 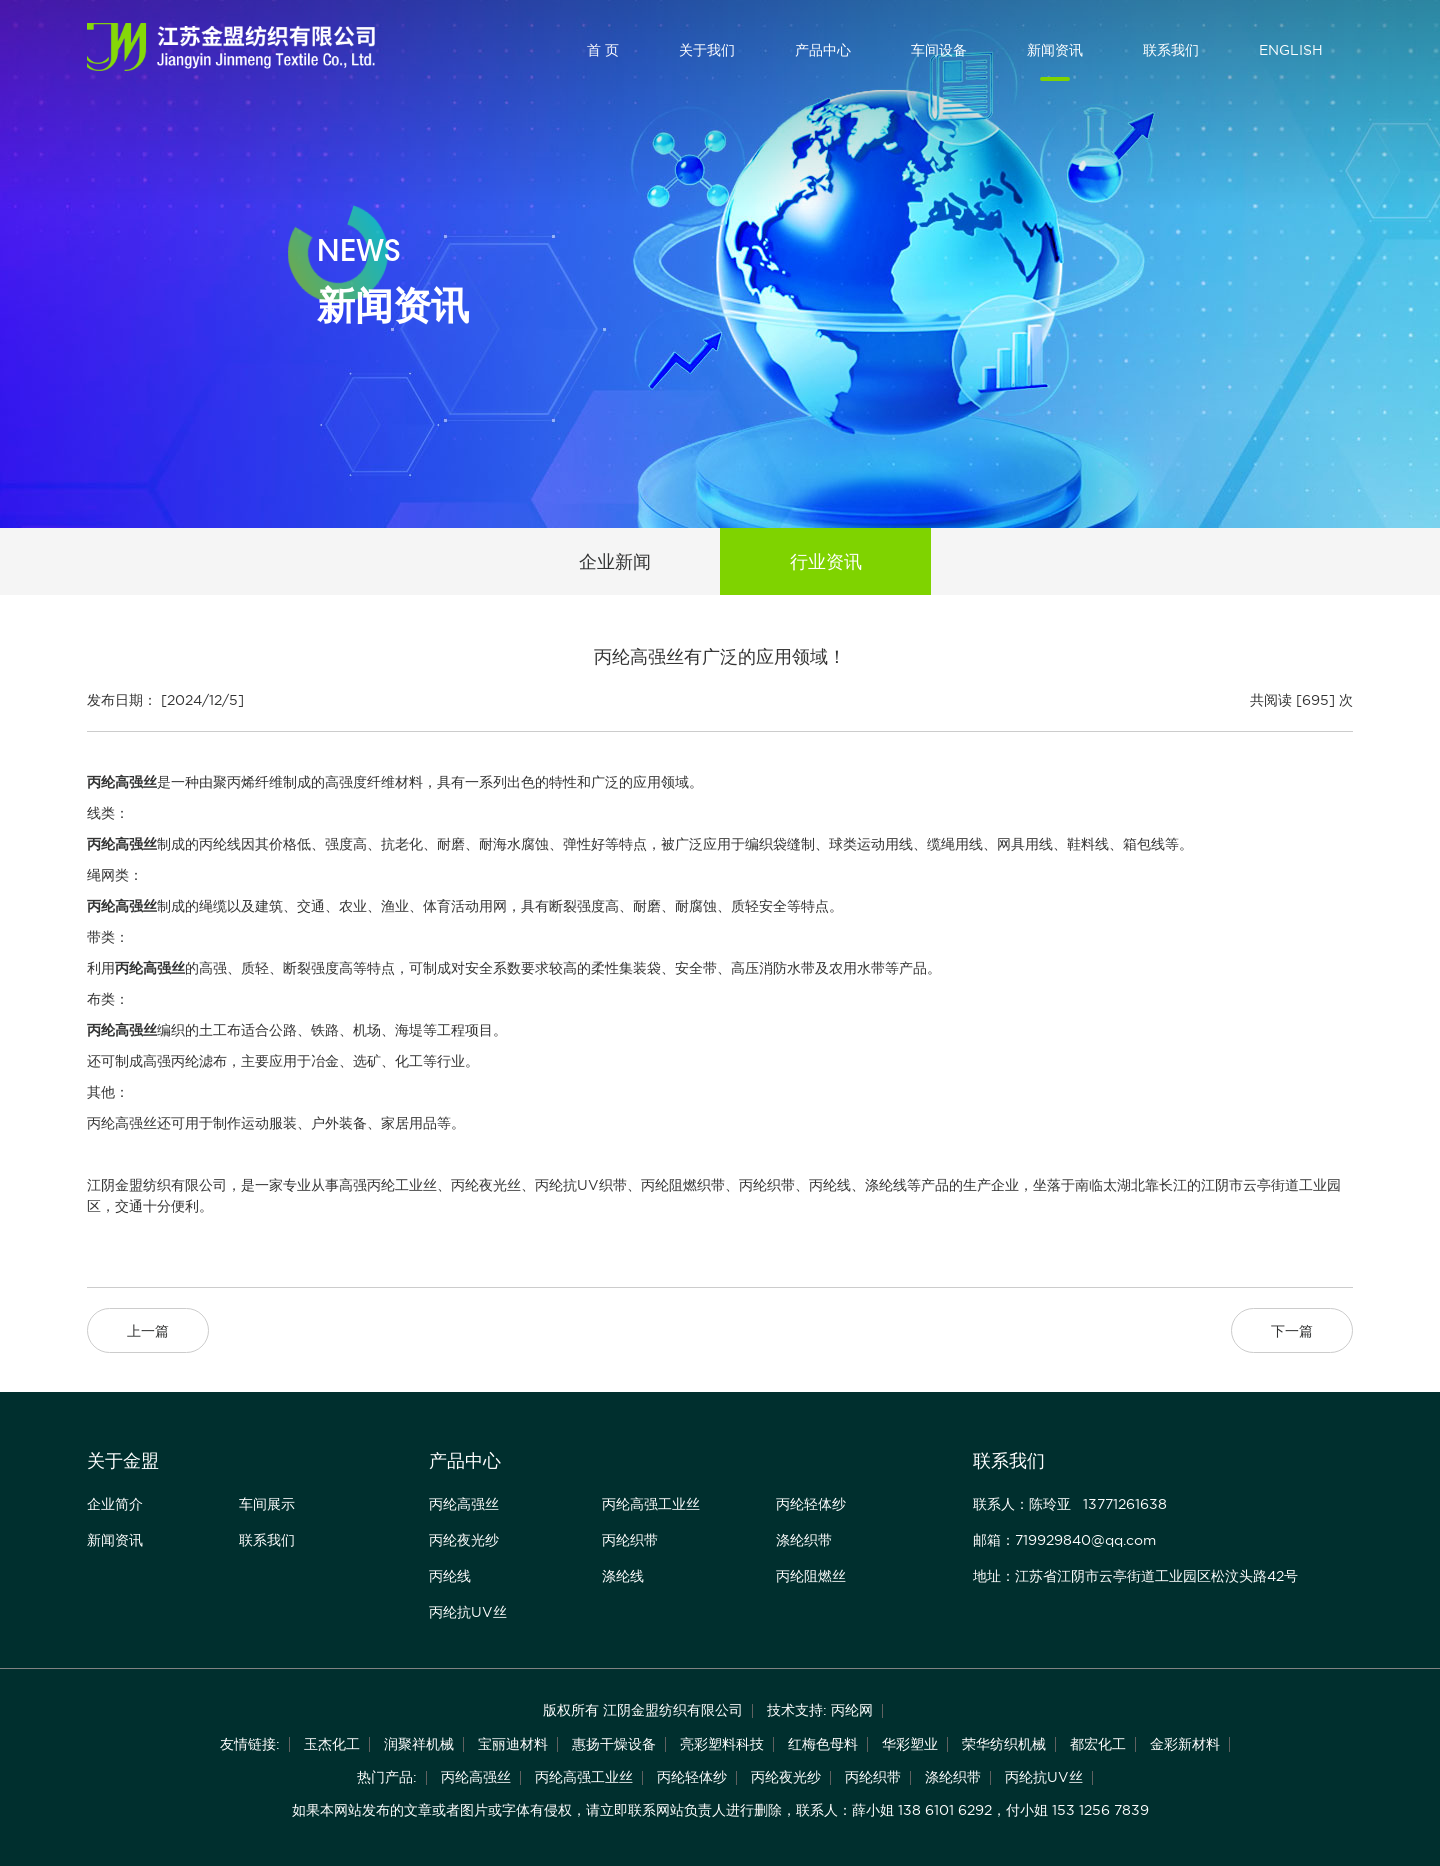 I want to click on 都宏化工, so click(x=1098, y=1744).